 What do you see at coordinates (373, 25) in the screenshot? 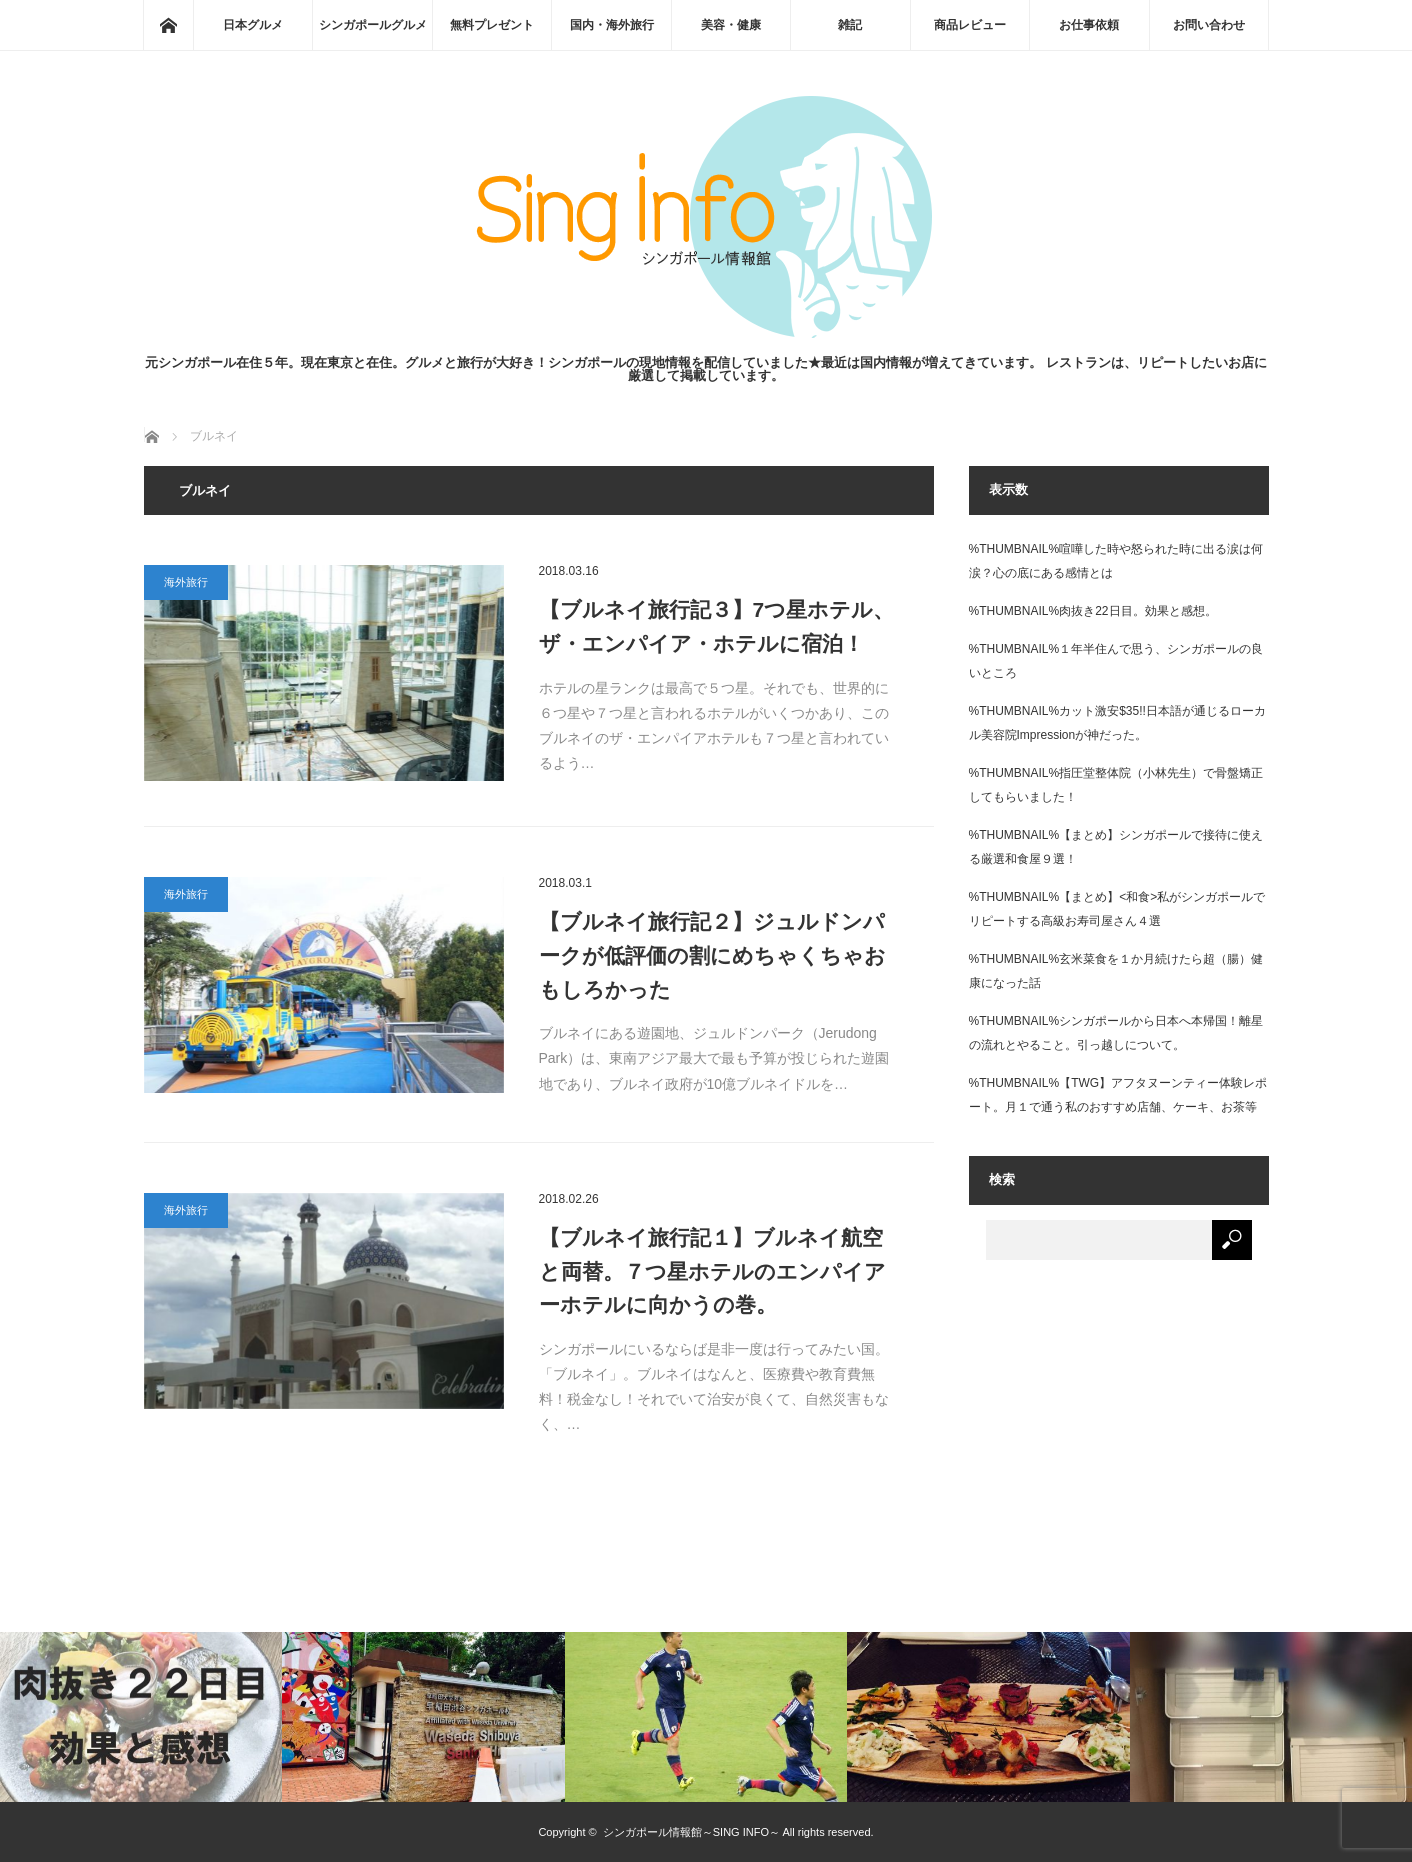
I see `シンガポールグルメ` at bounding box center [373, 25].